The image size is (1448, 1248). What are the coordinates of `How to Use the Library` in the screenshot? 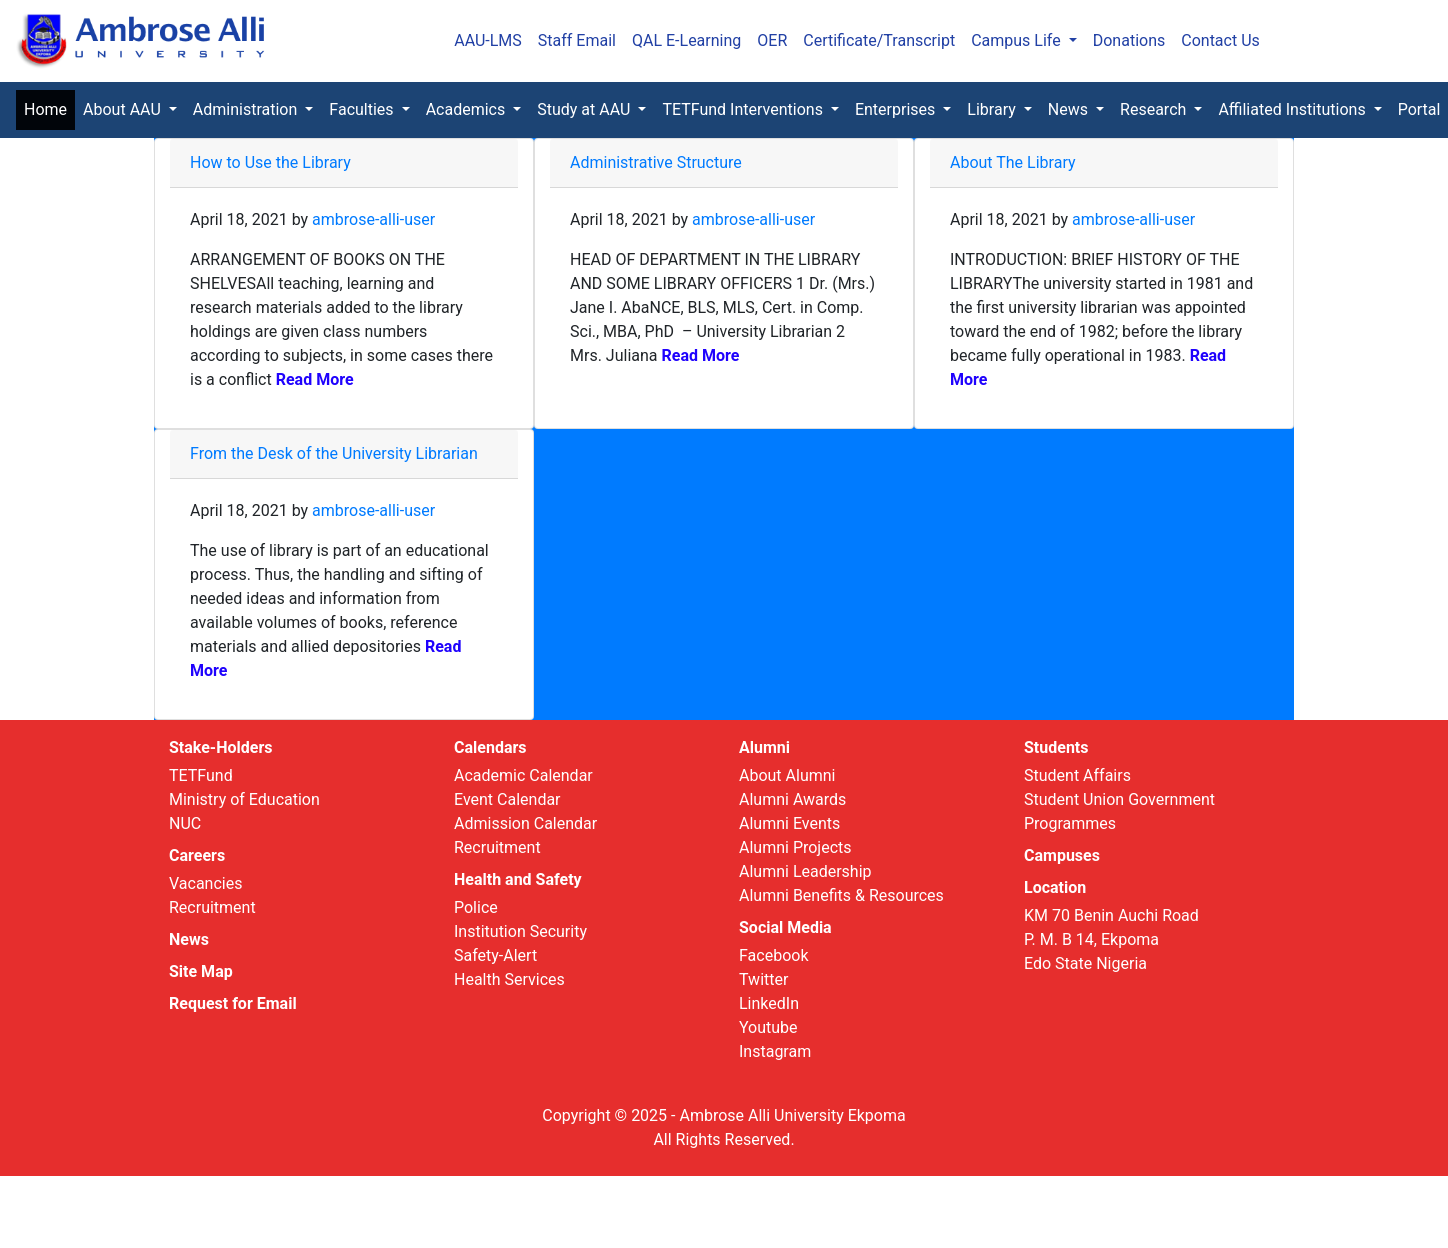 It's located at (270, 162).